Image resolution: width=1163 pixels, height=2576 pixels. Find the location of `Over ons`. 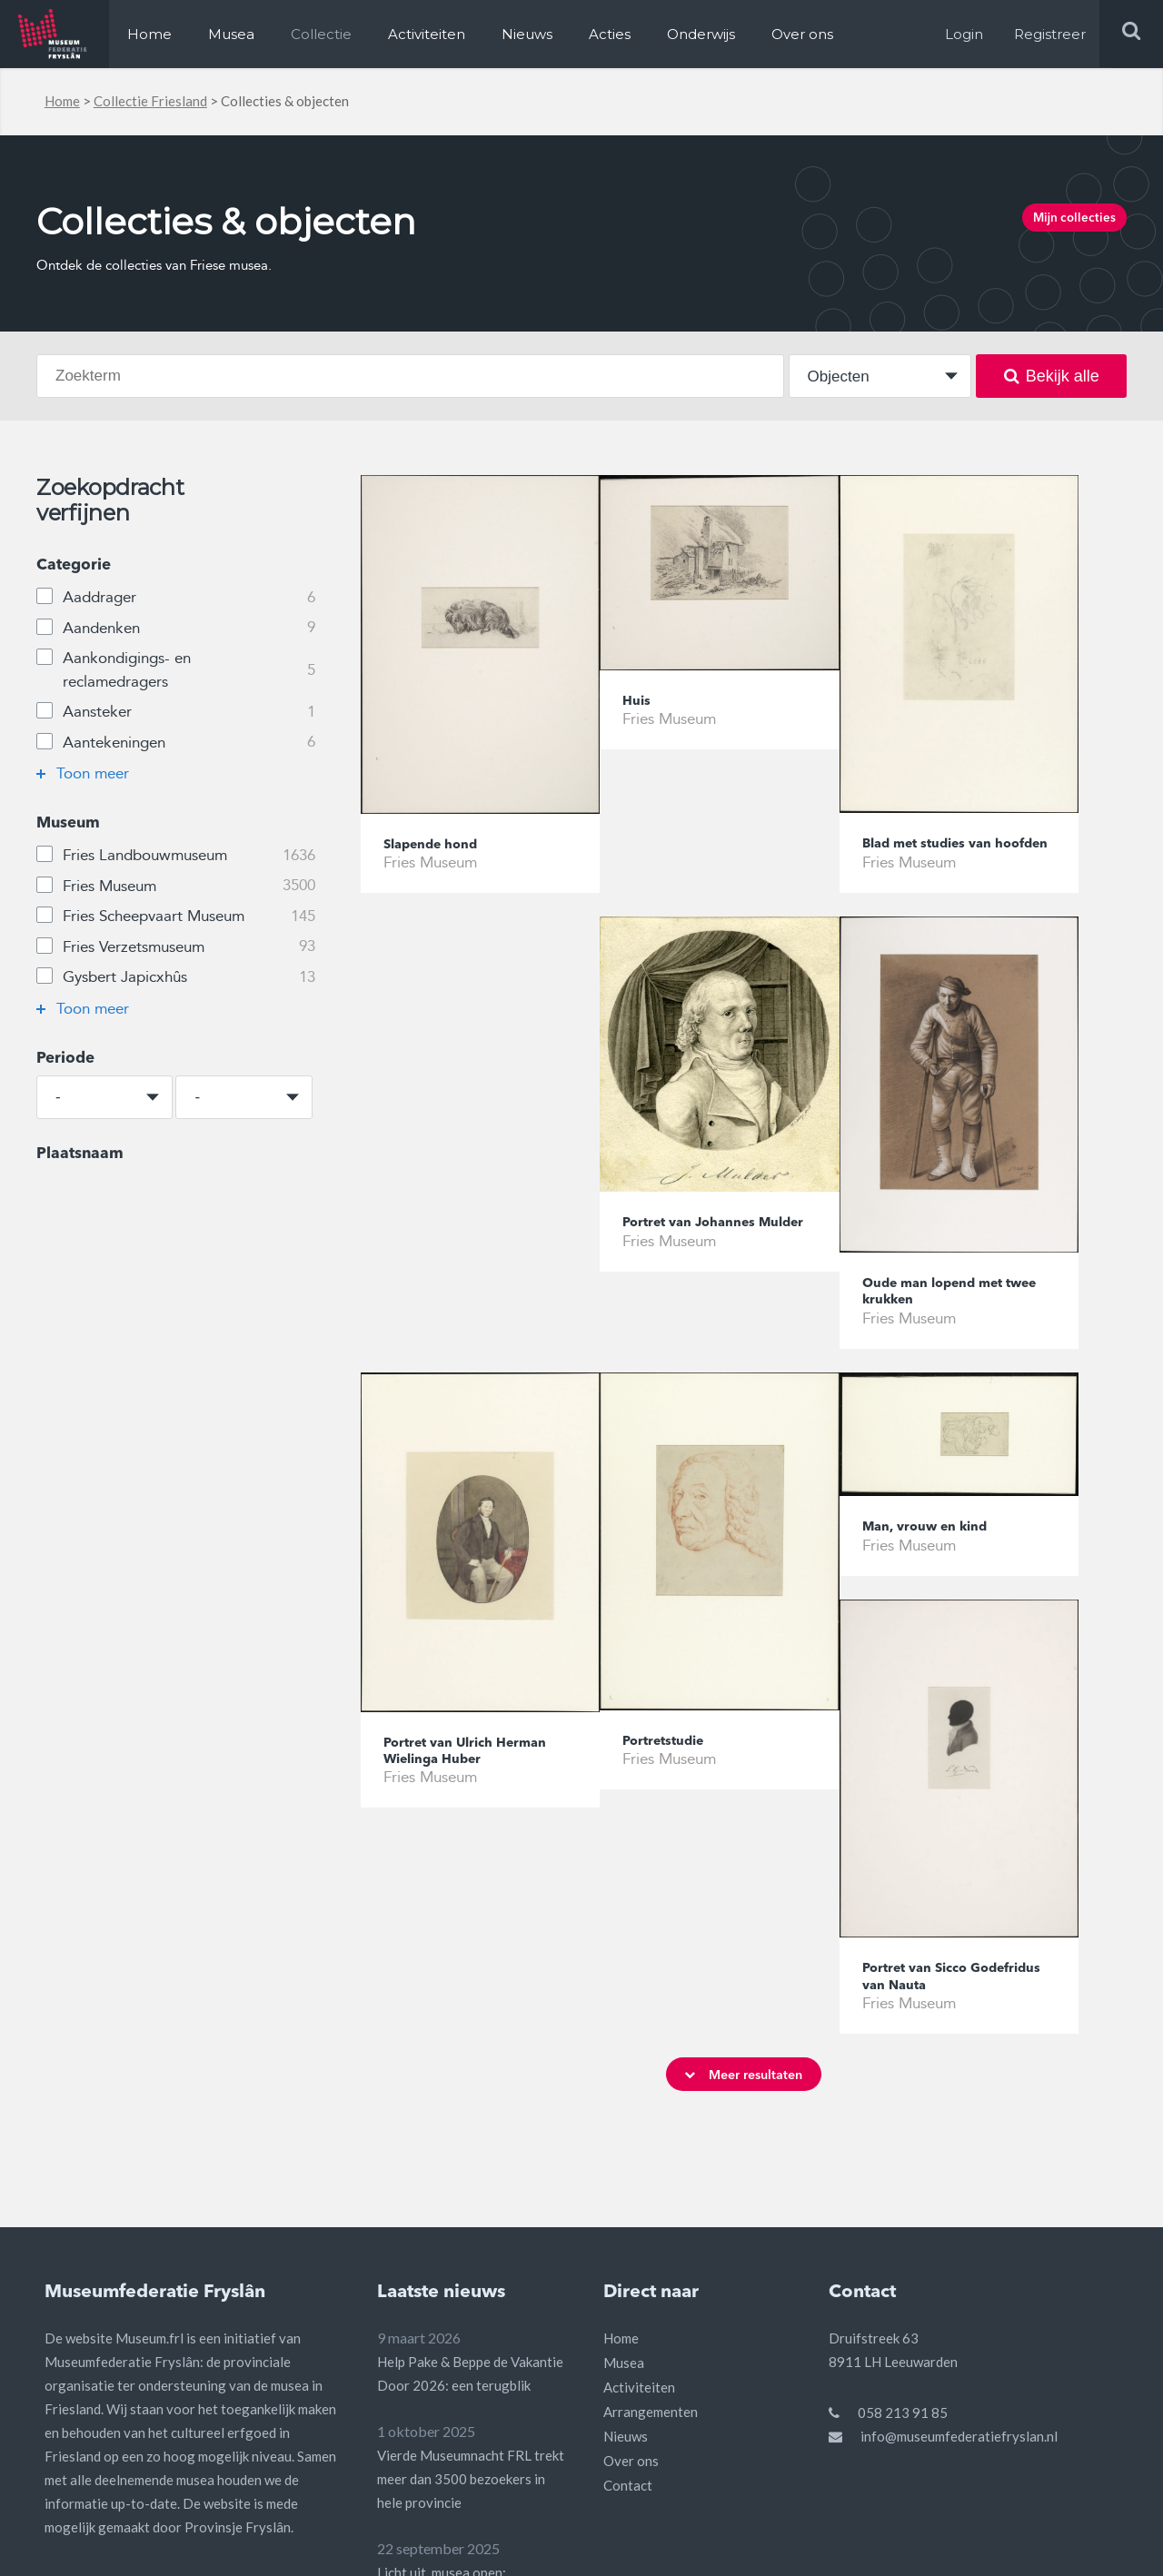

Over ons is located at coordinates (802, 34).